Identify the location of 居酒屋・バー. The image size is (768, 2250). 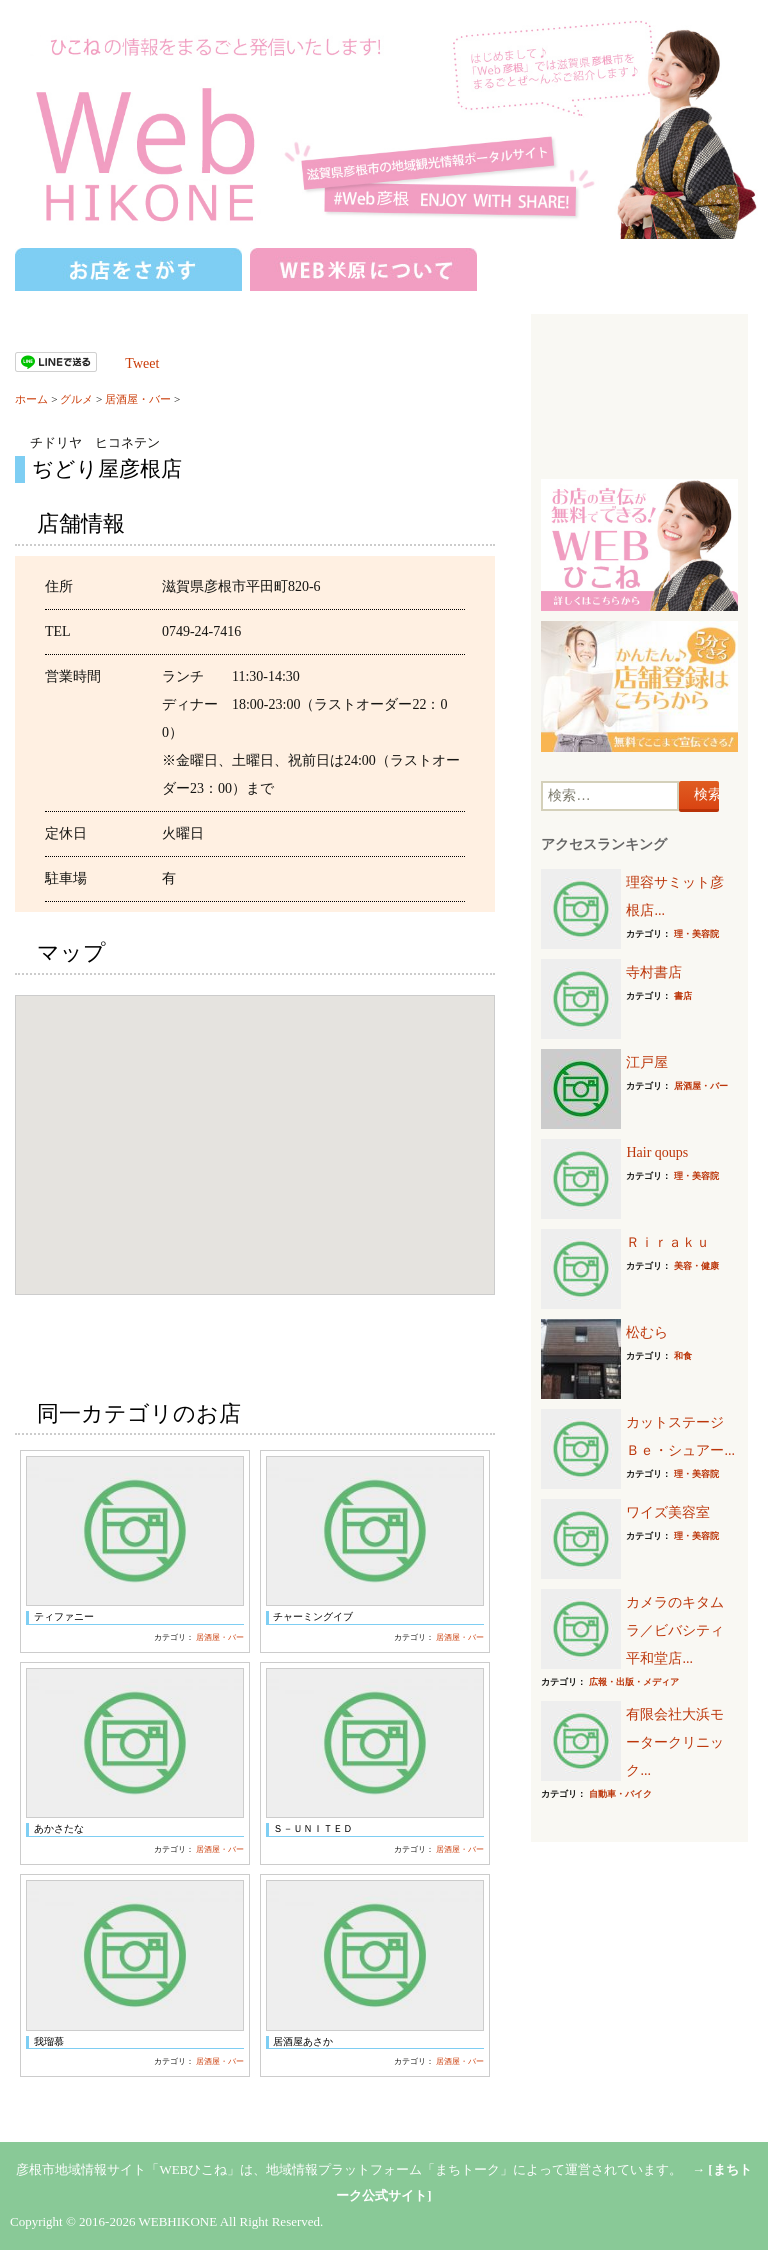
(138, 399).